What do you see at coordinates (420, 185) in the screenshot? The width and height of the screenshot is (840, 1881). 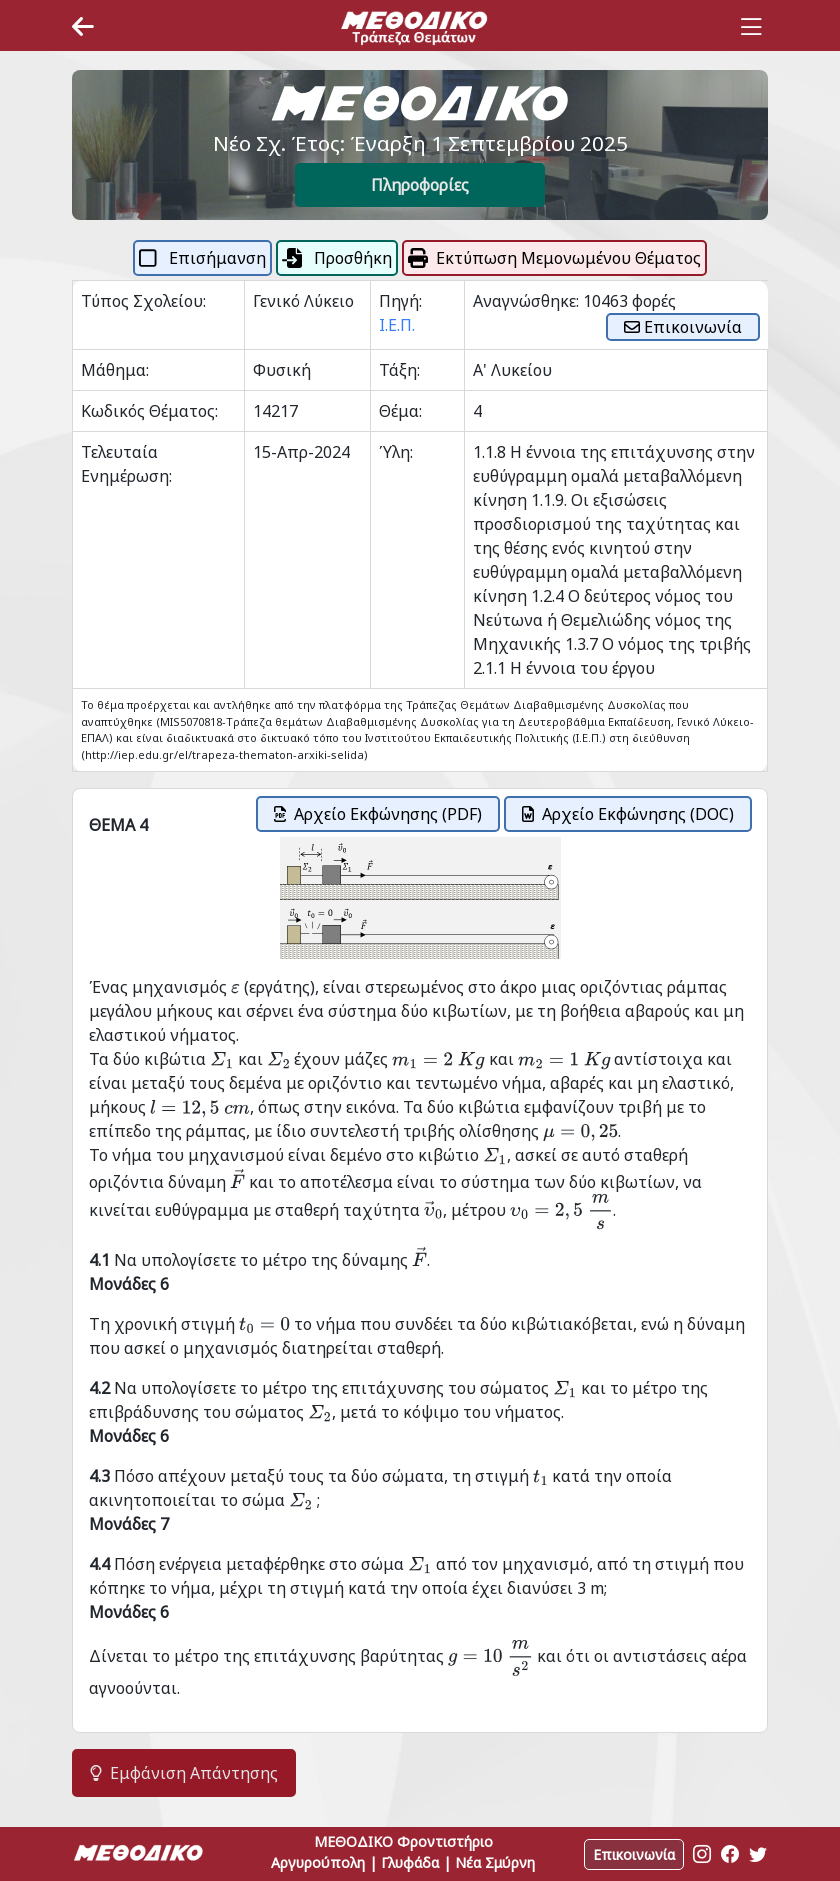 I see `Πληροφορίες` at bounding box center [420, 185].